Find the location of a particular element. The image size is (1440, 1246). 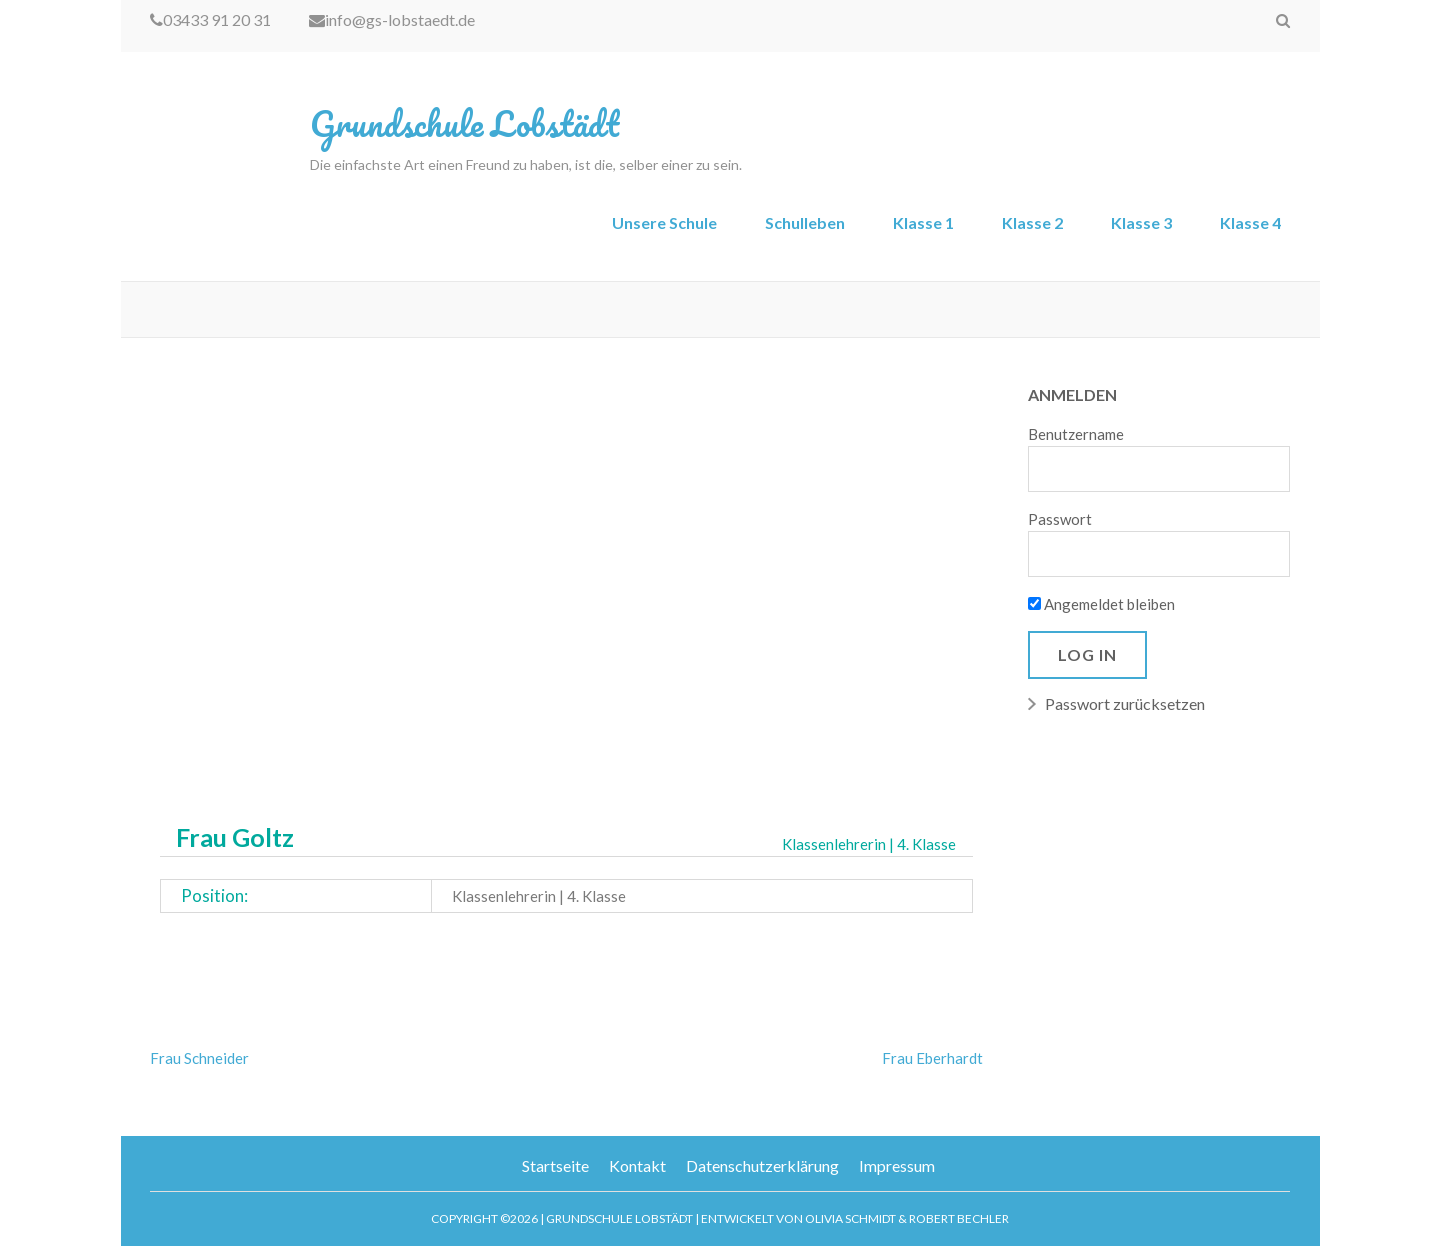

Frau Schneider is located at coordinates (199, 1058).